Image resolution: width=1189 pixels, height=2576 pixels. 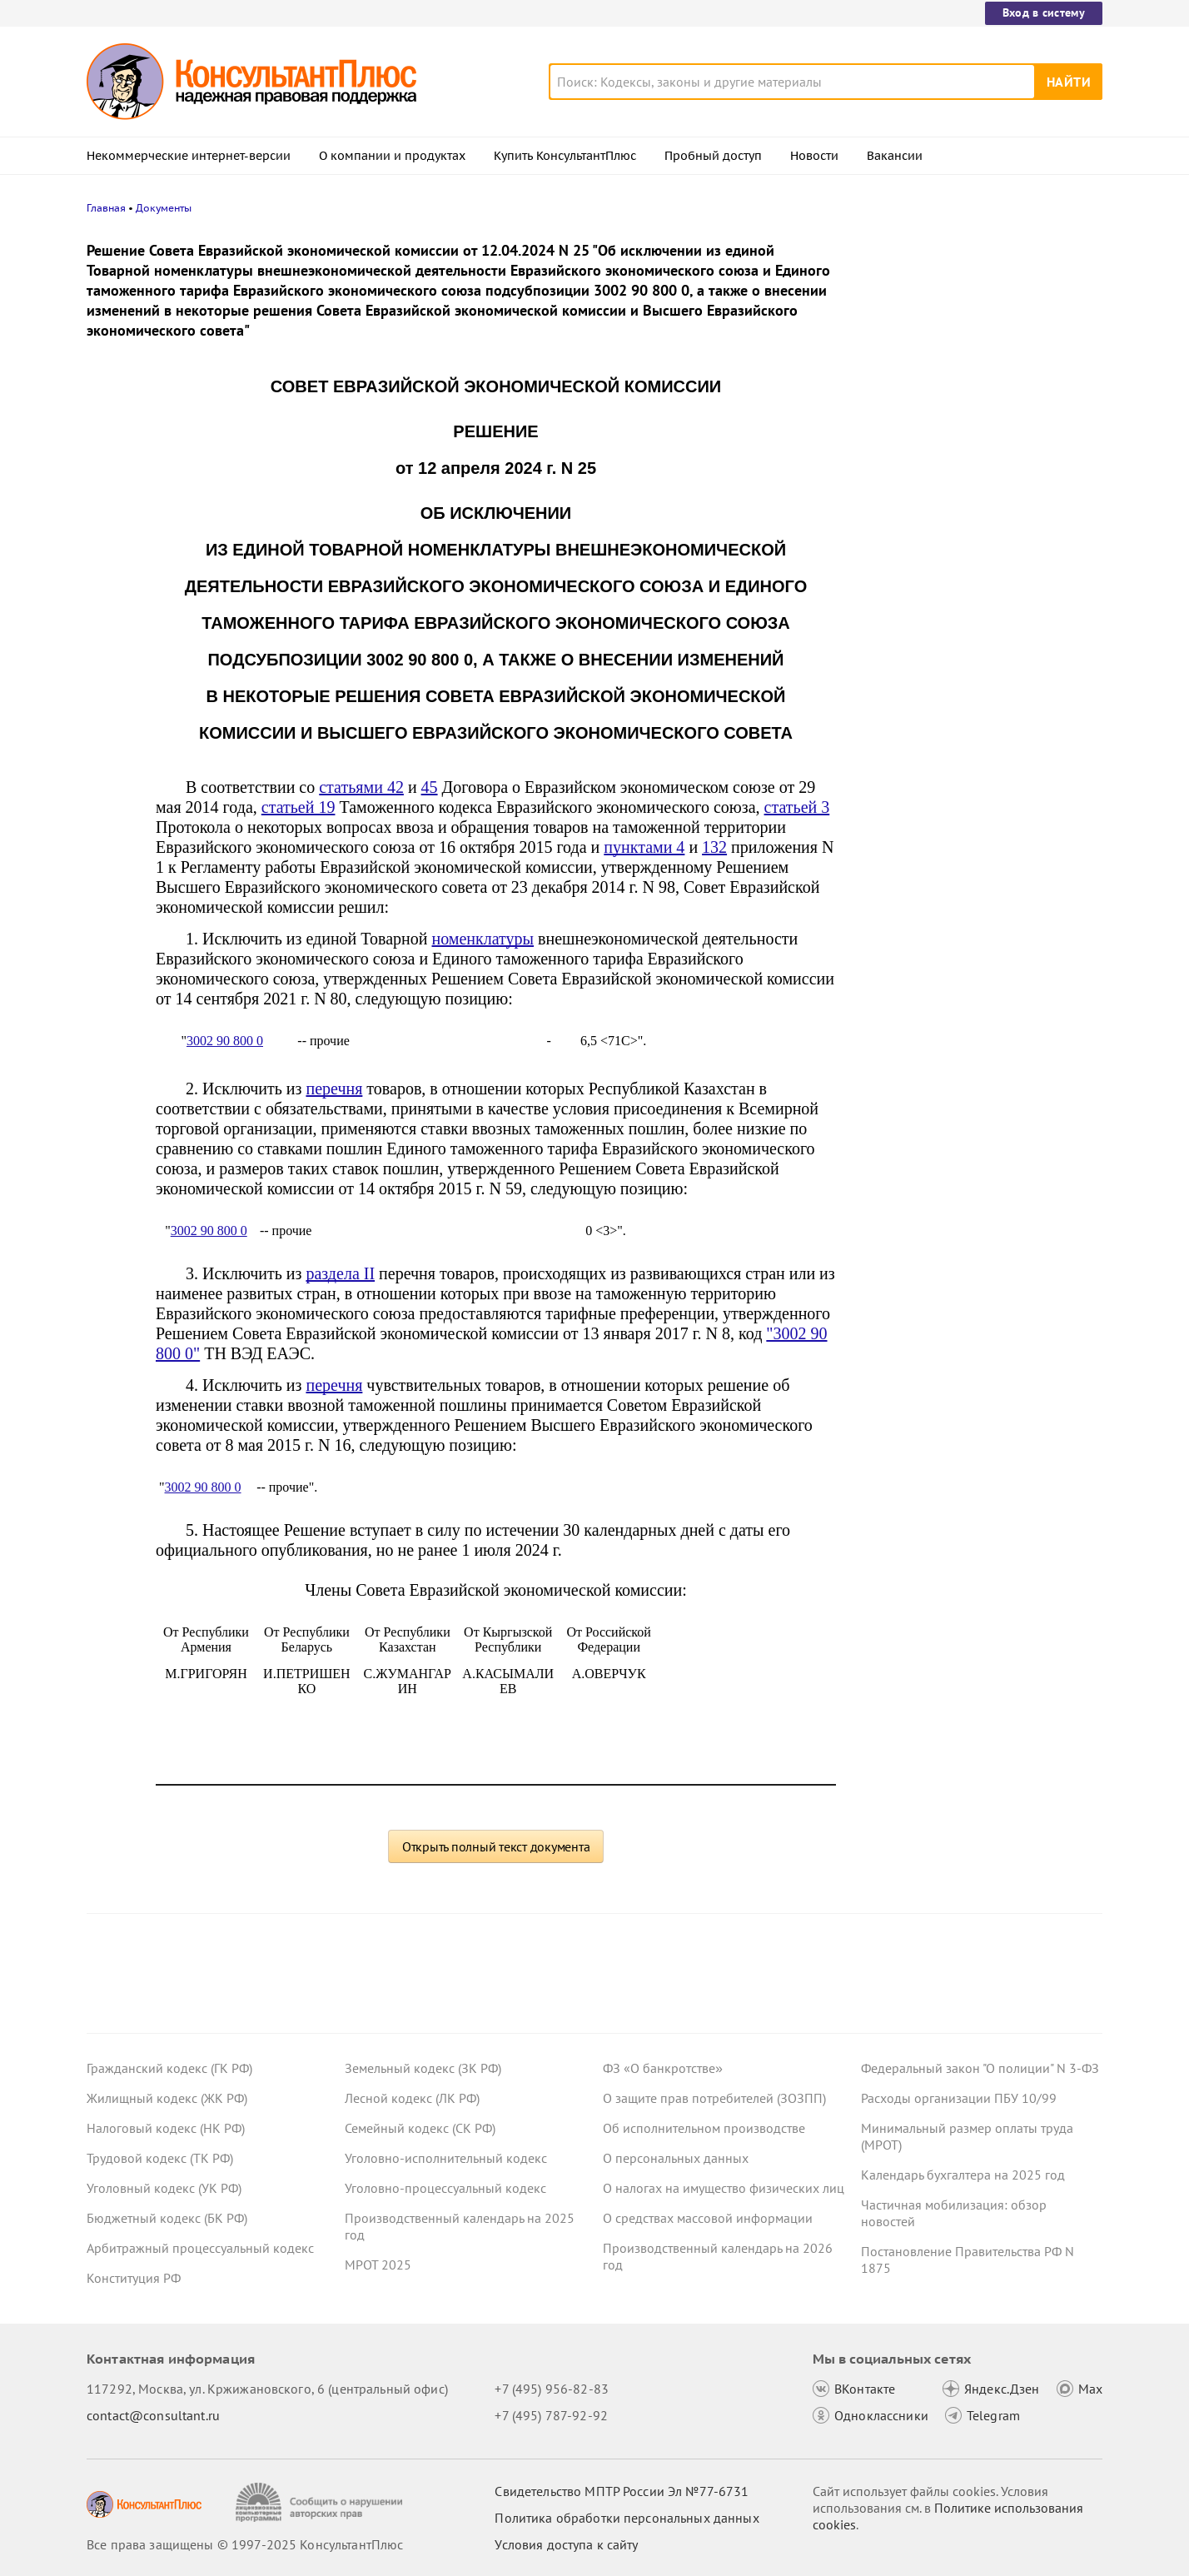 I want to click on Об исполнительном производстве, so click(x=704, y=2128).